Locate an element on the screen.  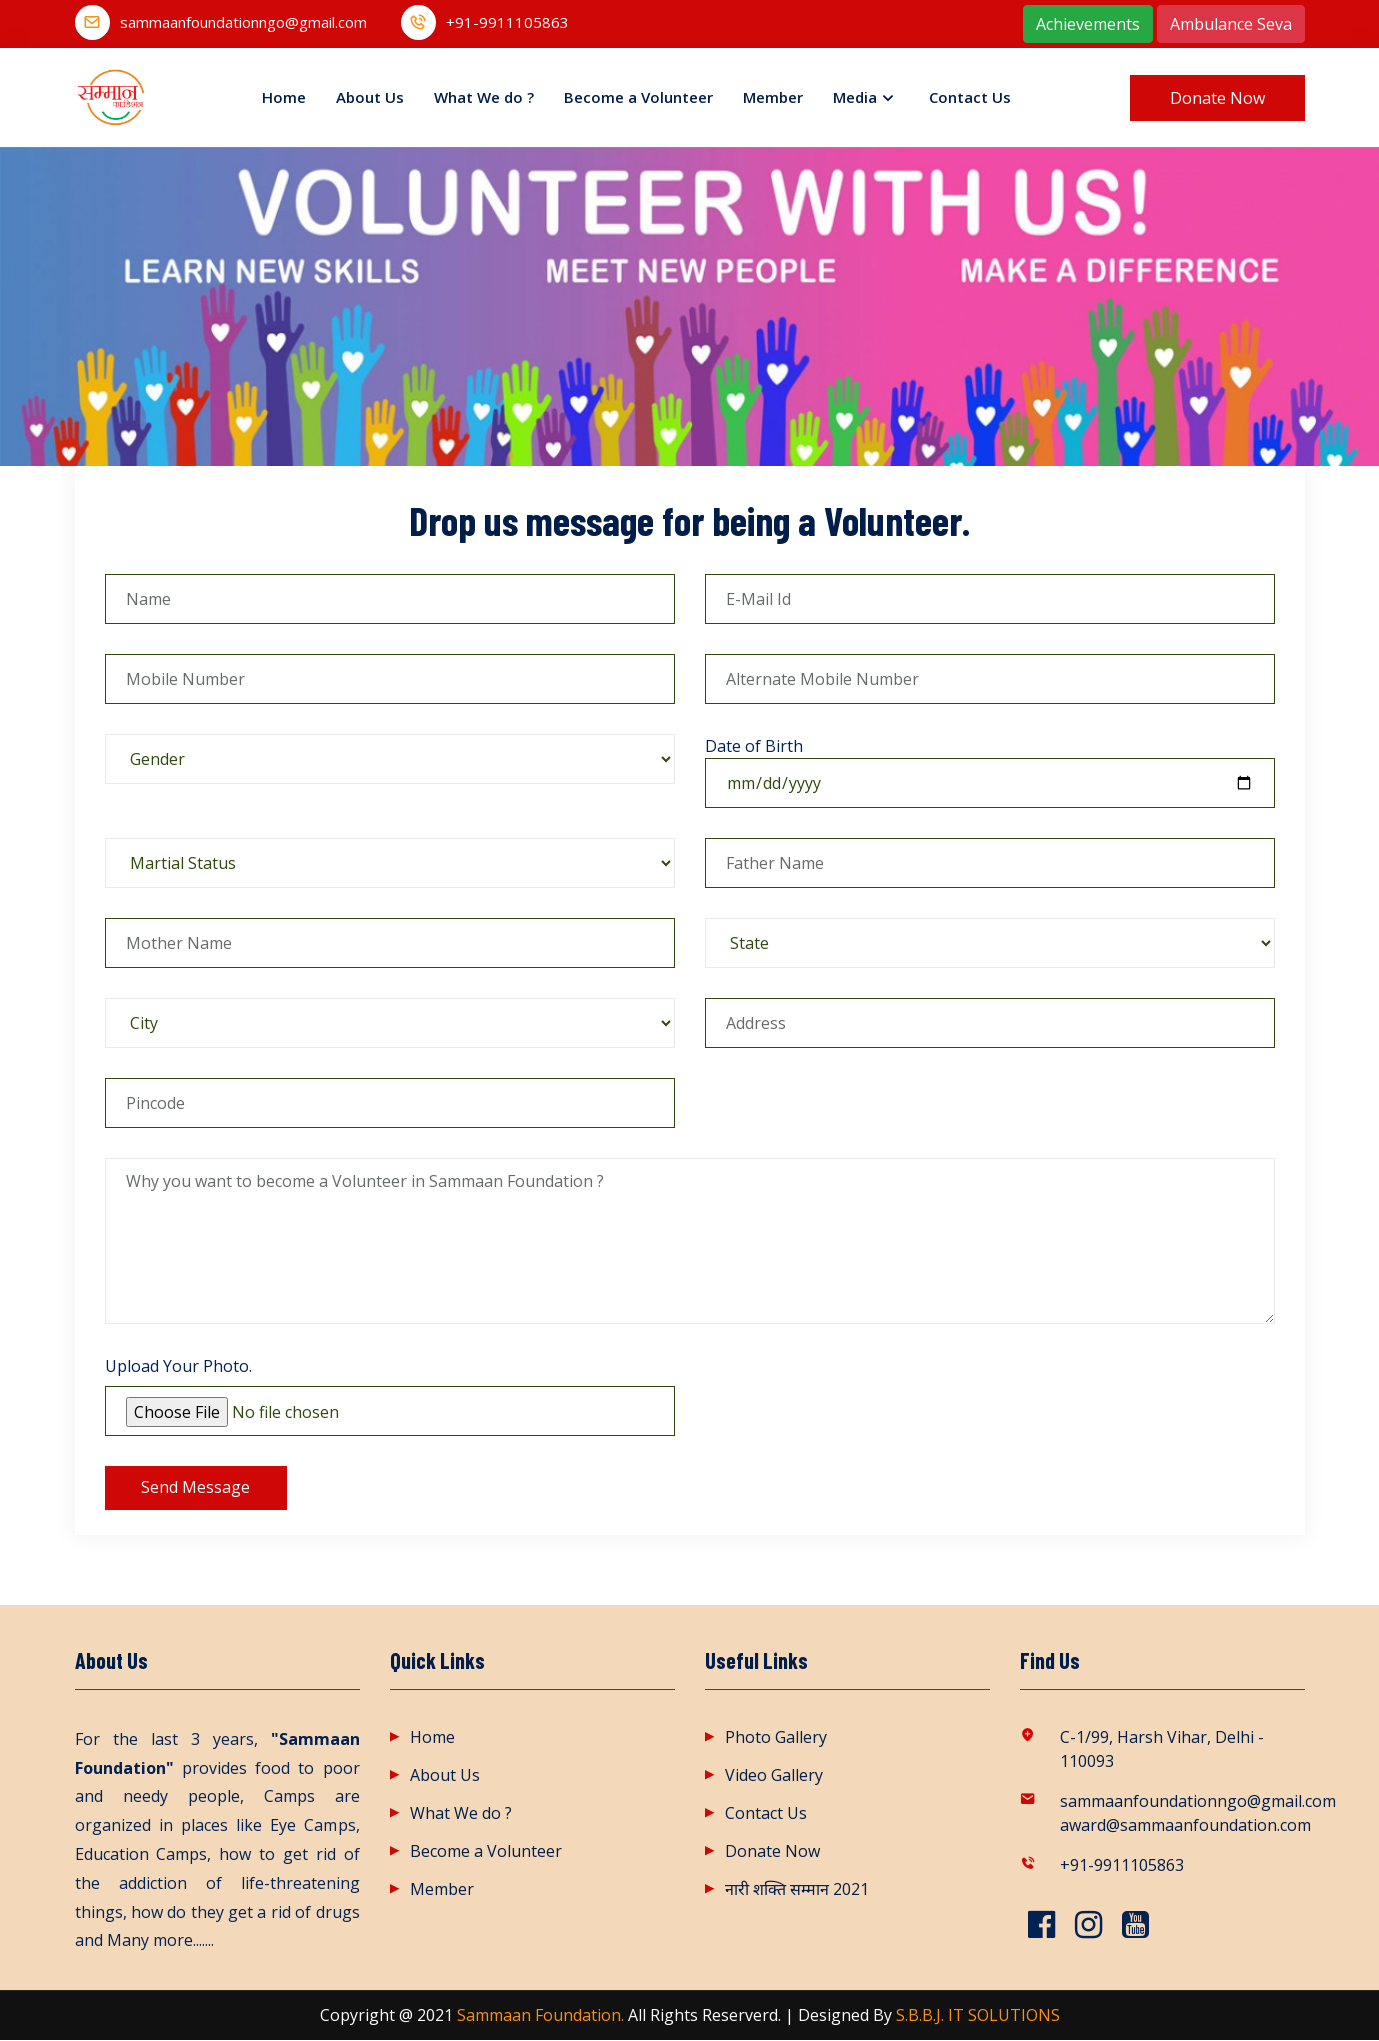
Member is located at coordinates (773, 97).